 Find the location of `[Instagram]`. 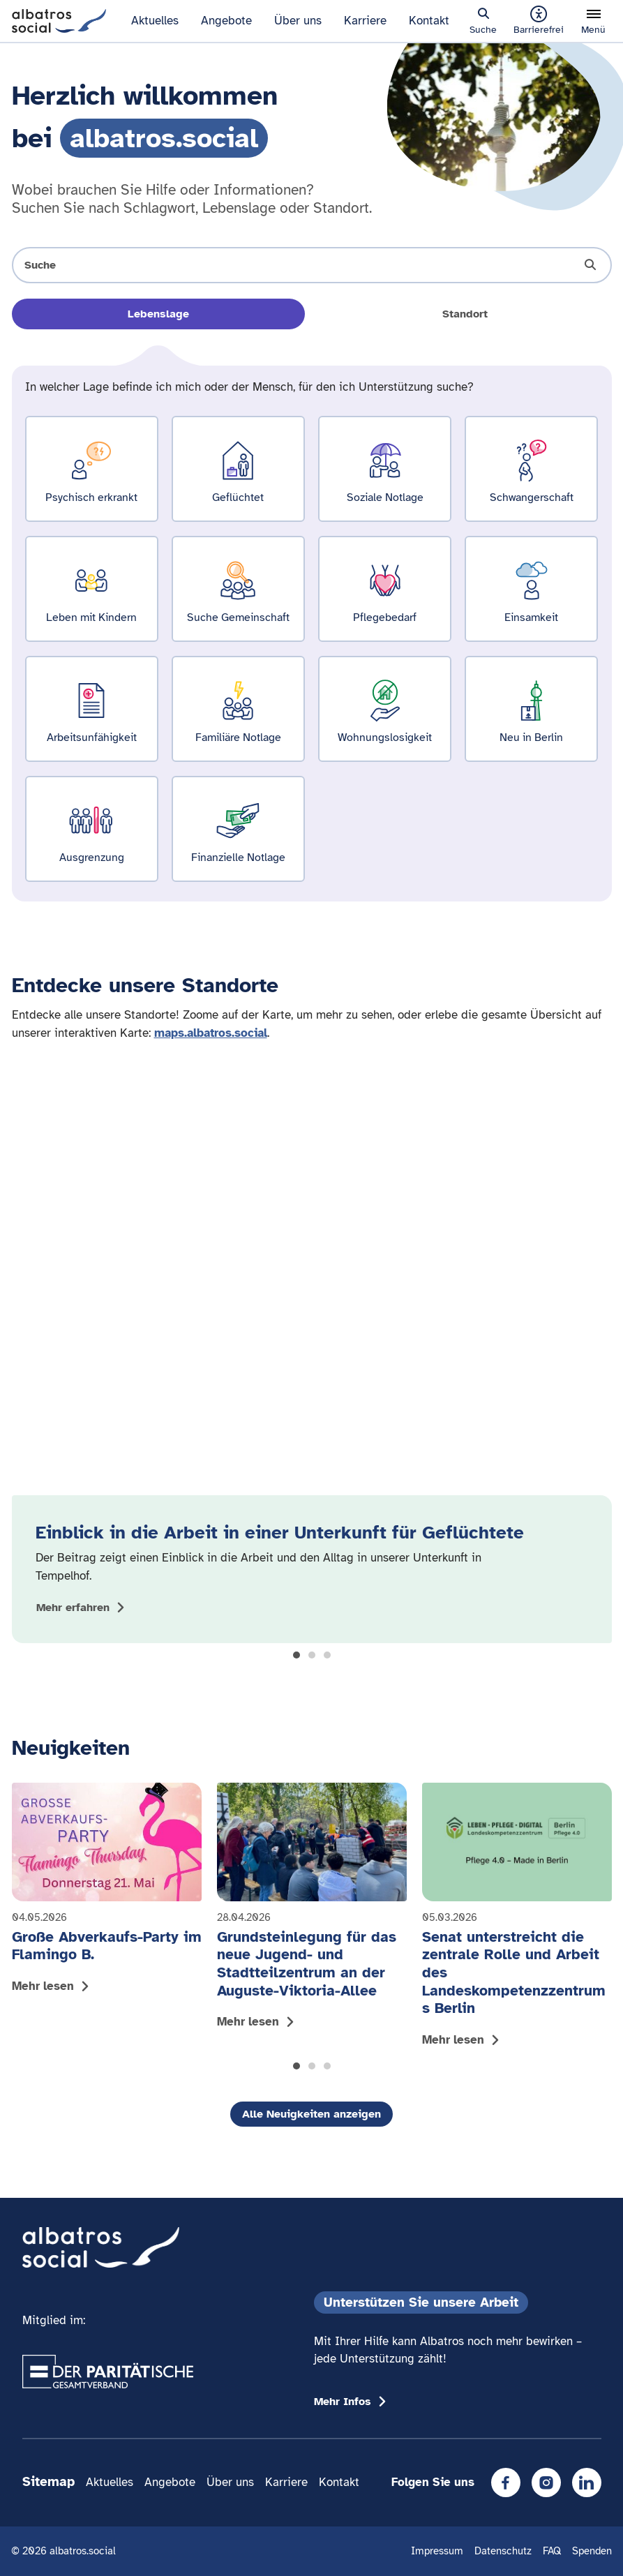

[Instagram] is located at coordinates (546, 2482).